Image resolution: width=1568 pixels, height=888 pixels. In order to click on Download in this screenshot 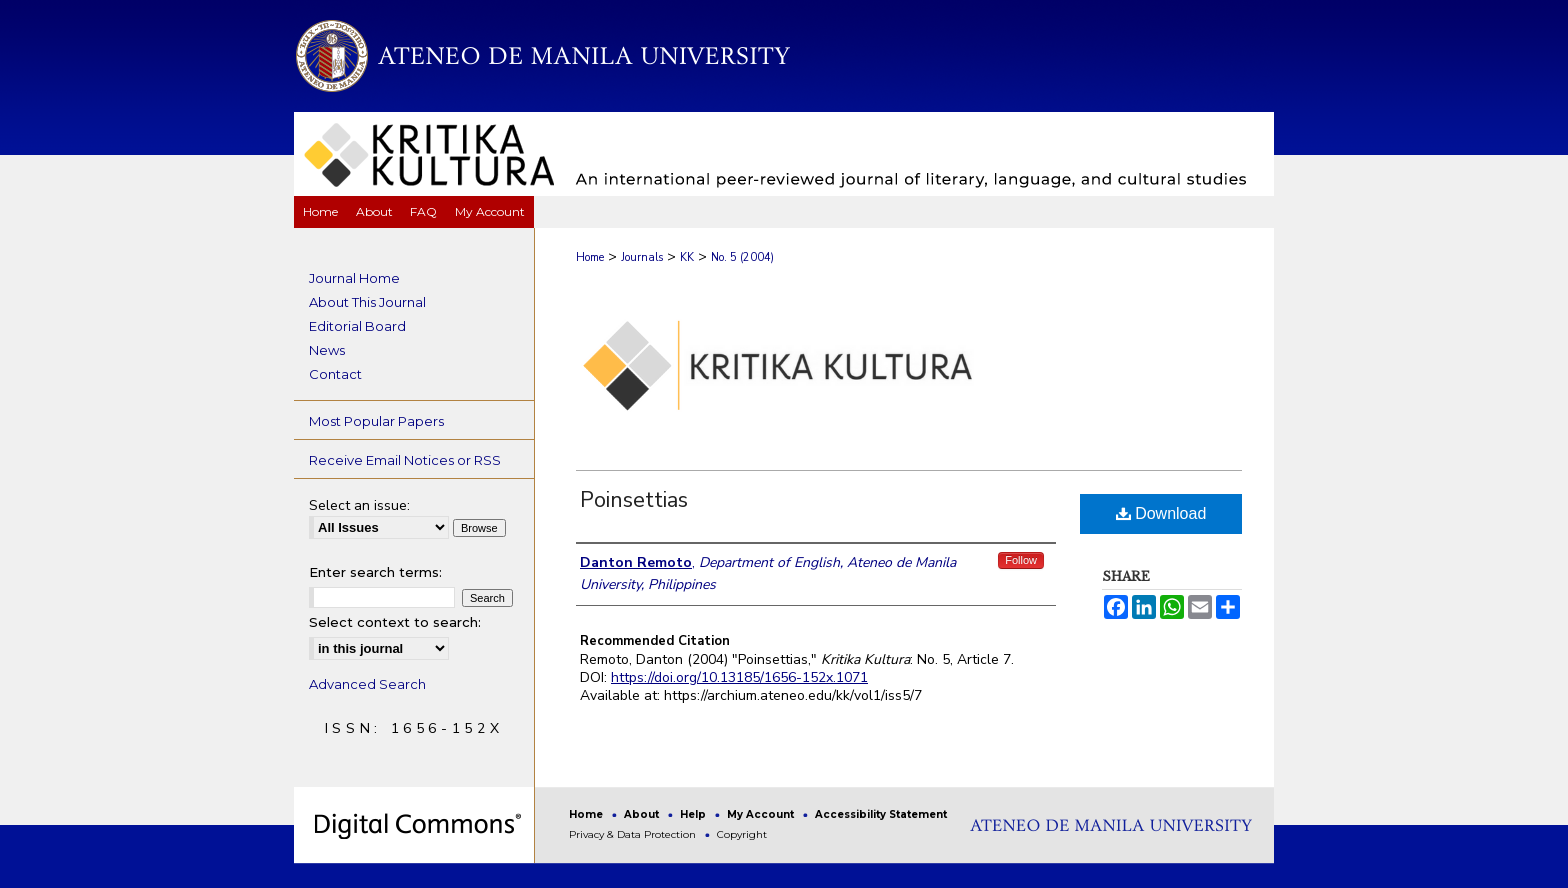, I will do `click(1161, 513)`.